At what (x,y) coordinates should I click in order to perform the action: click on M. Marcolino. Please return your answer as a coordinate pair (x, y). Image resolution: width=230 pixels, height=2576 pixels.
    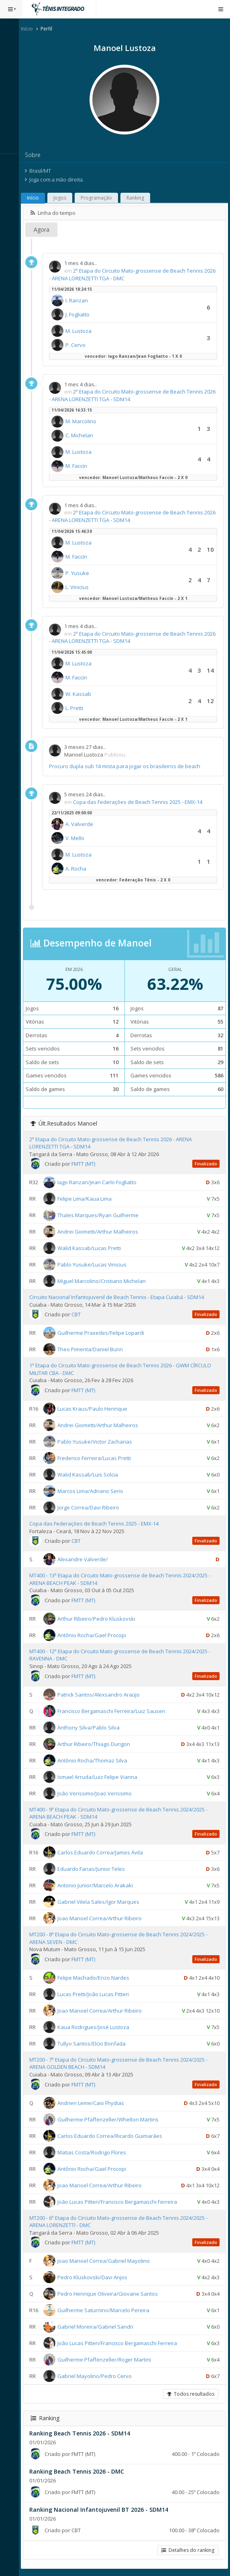
    Looking at the image, I should click on (84, 421).